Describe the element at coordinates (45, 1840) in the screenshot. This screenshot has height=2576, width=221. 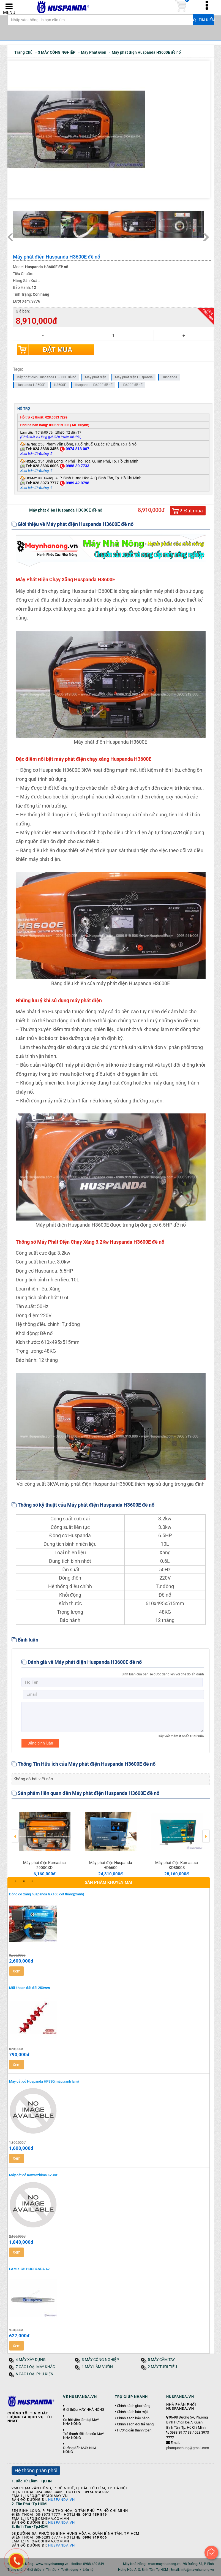
I see `[option]` at that location.